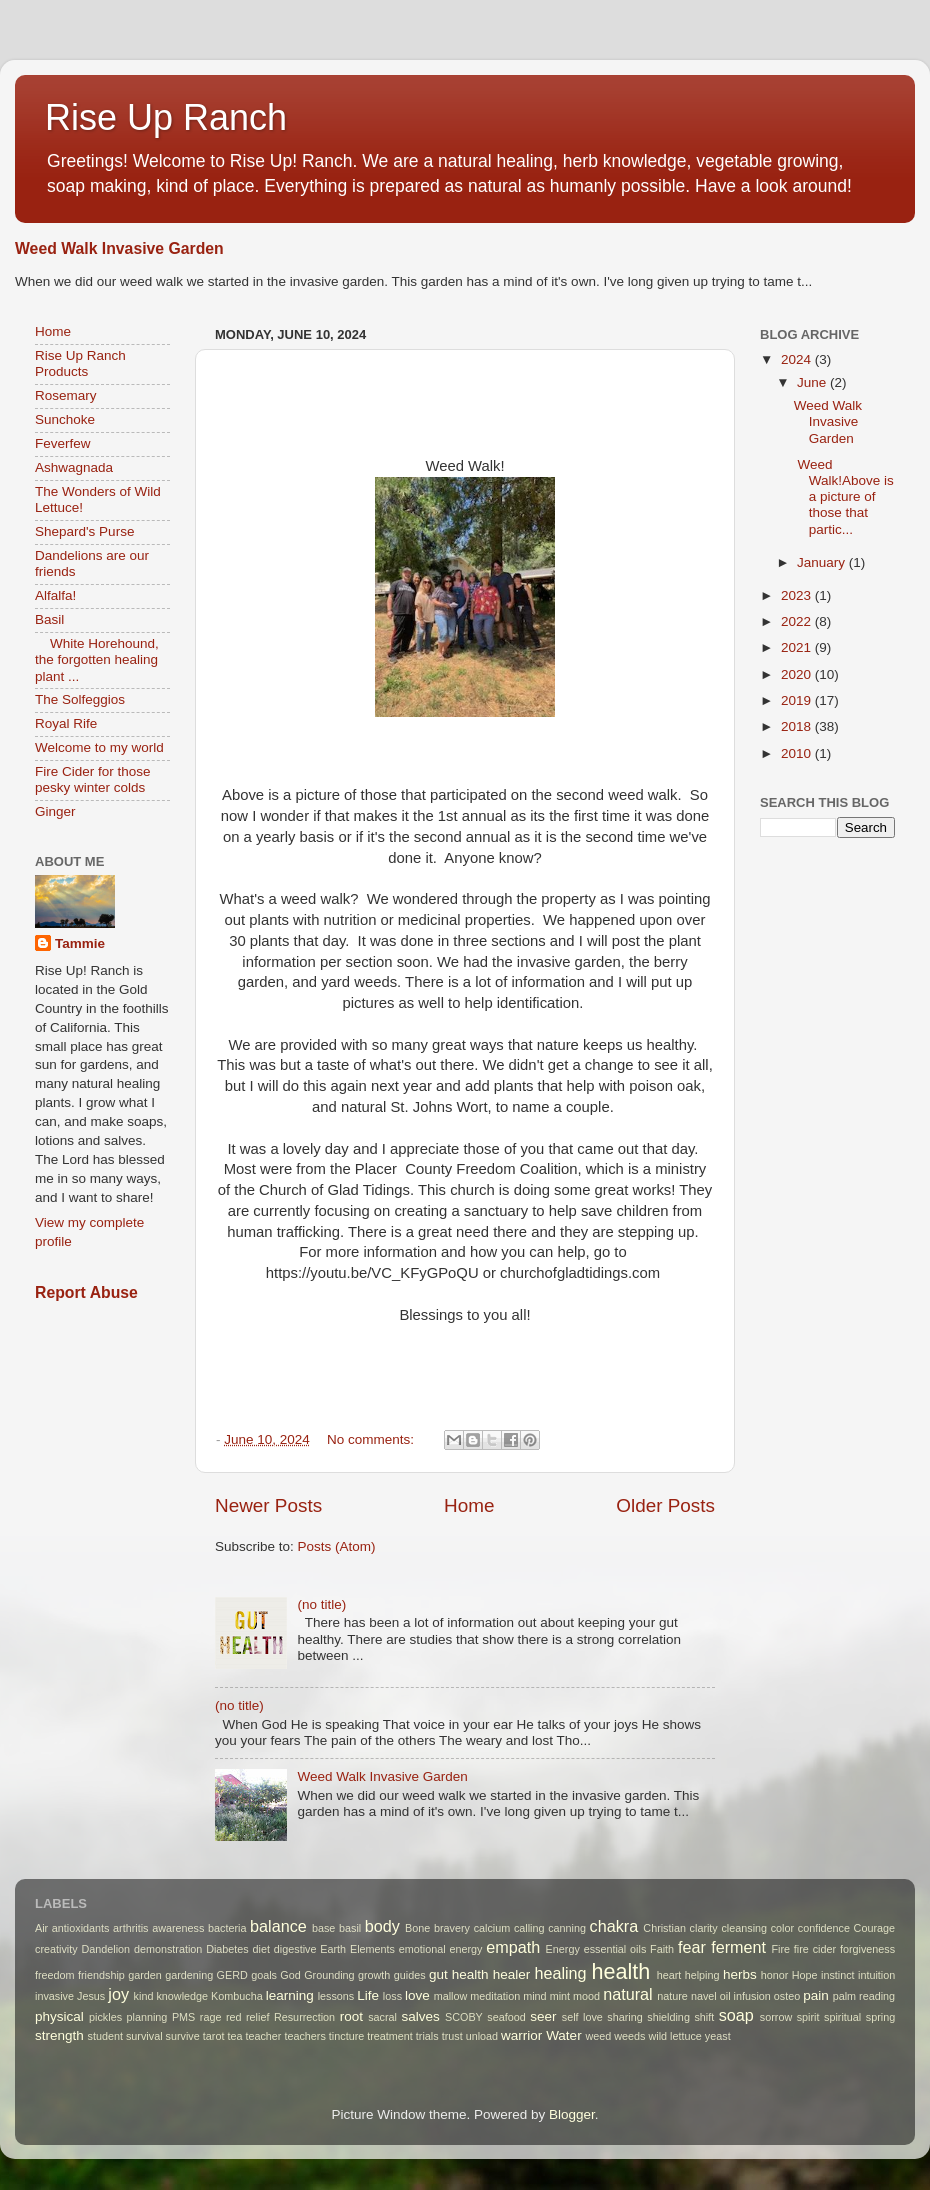 The height and width of the screenshot is (2190, 930). What do you see at coordinates (572, 2114) in the screenshot?
I see `Blogger` at bounding box center [572, 2114].